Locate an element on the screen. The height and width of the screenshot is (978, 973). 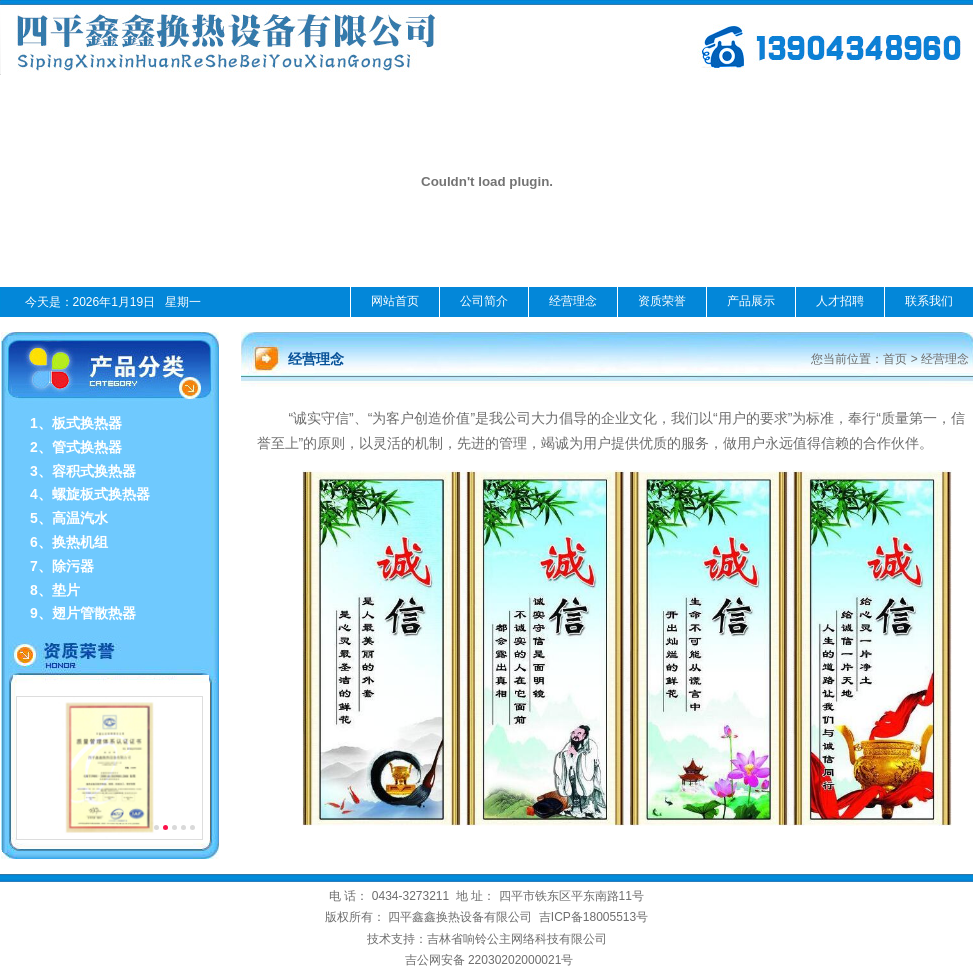
吉ICP备18005513号 is located at coordinates (593, 917).